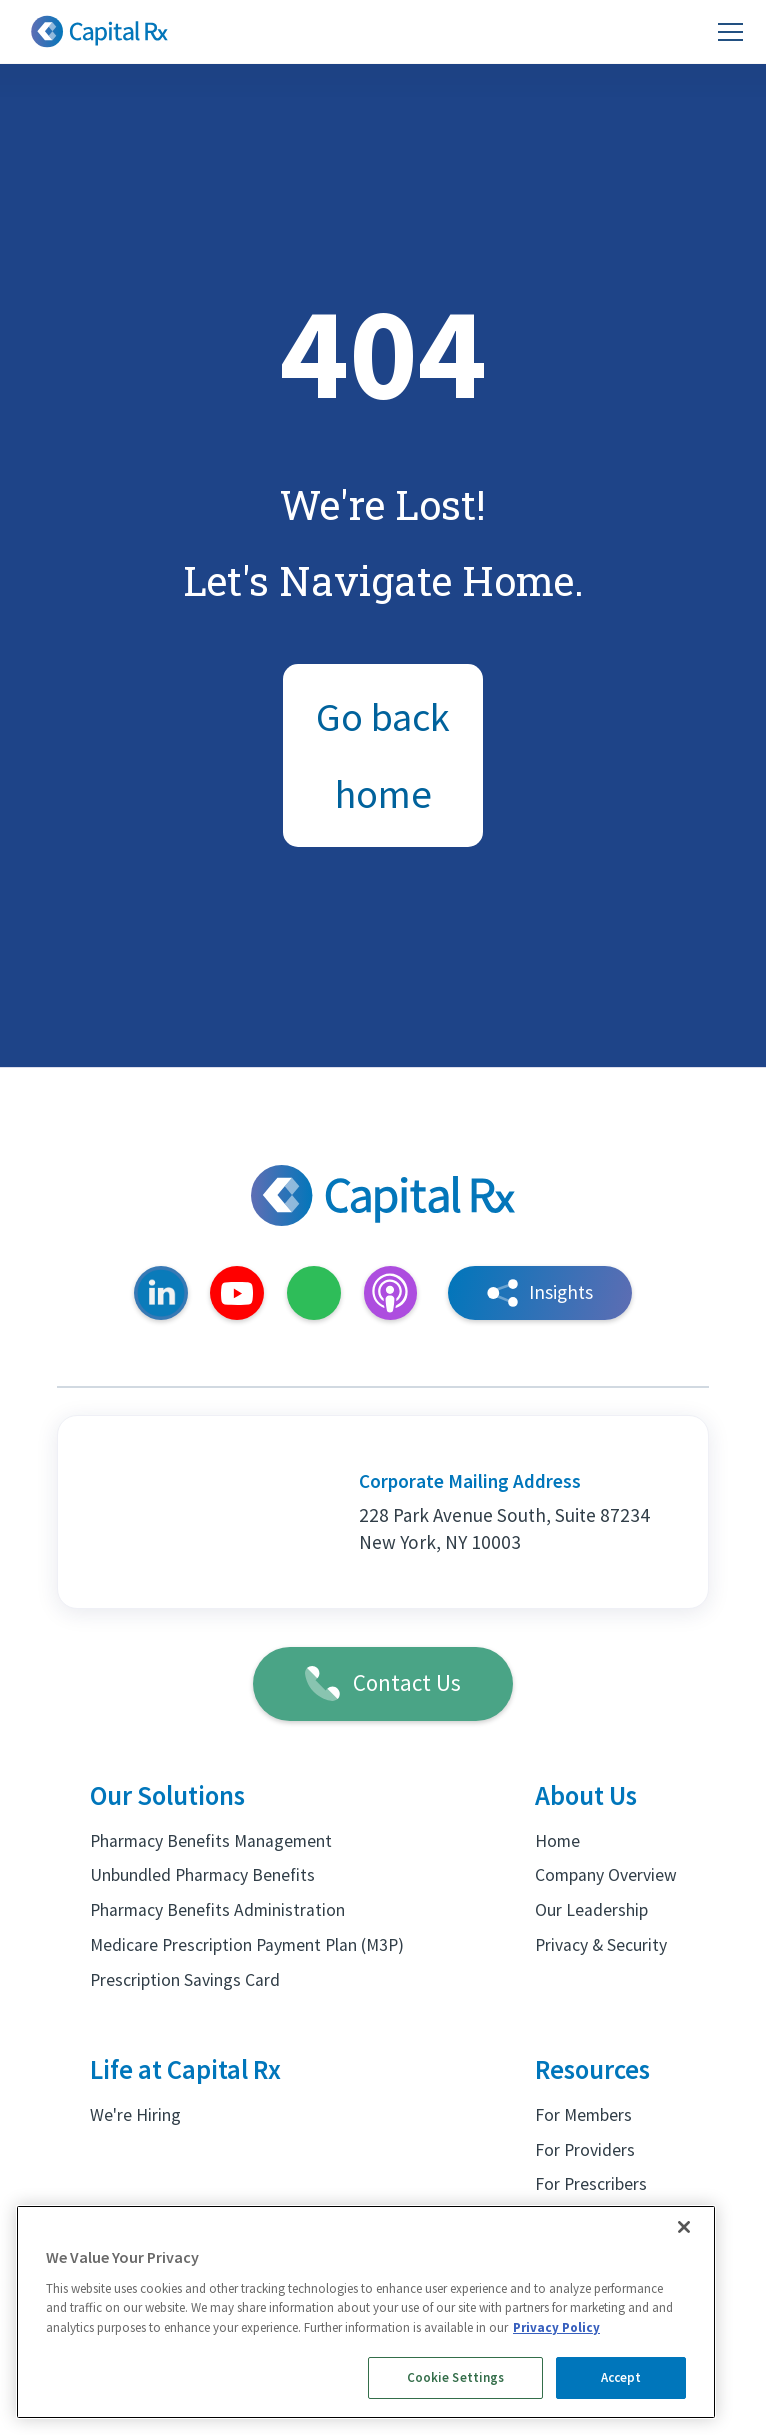 The width and height of the screenshot is (766, 2435). I want to click on Pharmacy Benefits Management, so click(211, 1841).